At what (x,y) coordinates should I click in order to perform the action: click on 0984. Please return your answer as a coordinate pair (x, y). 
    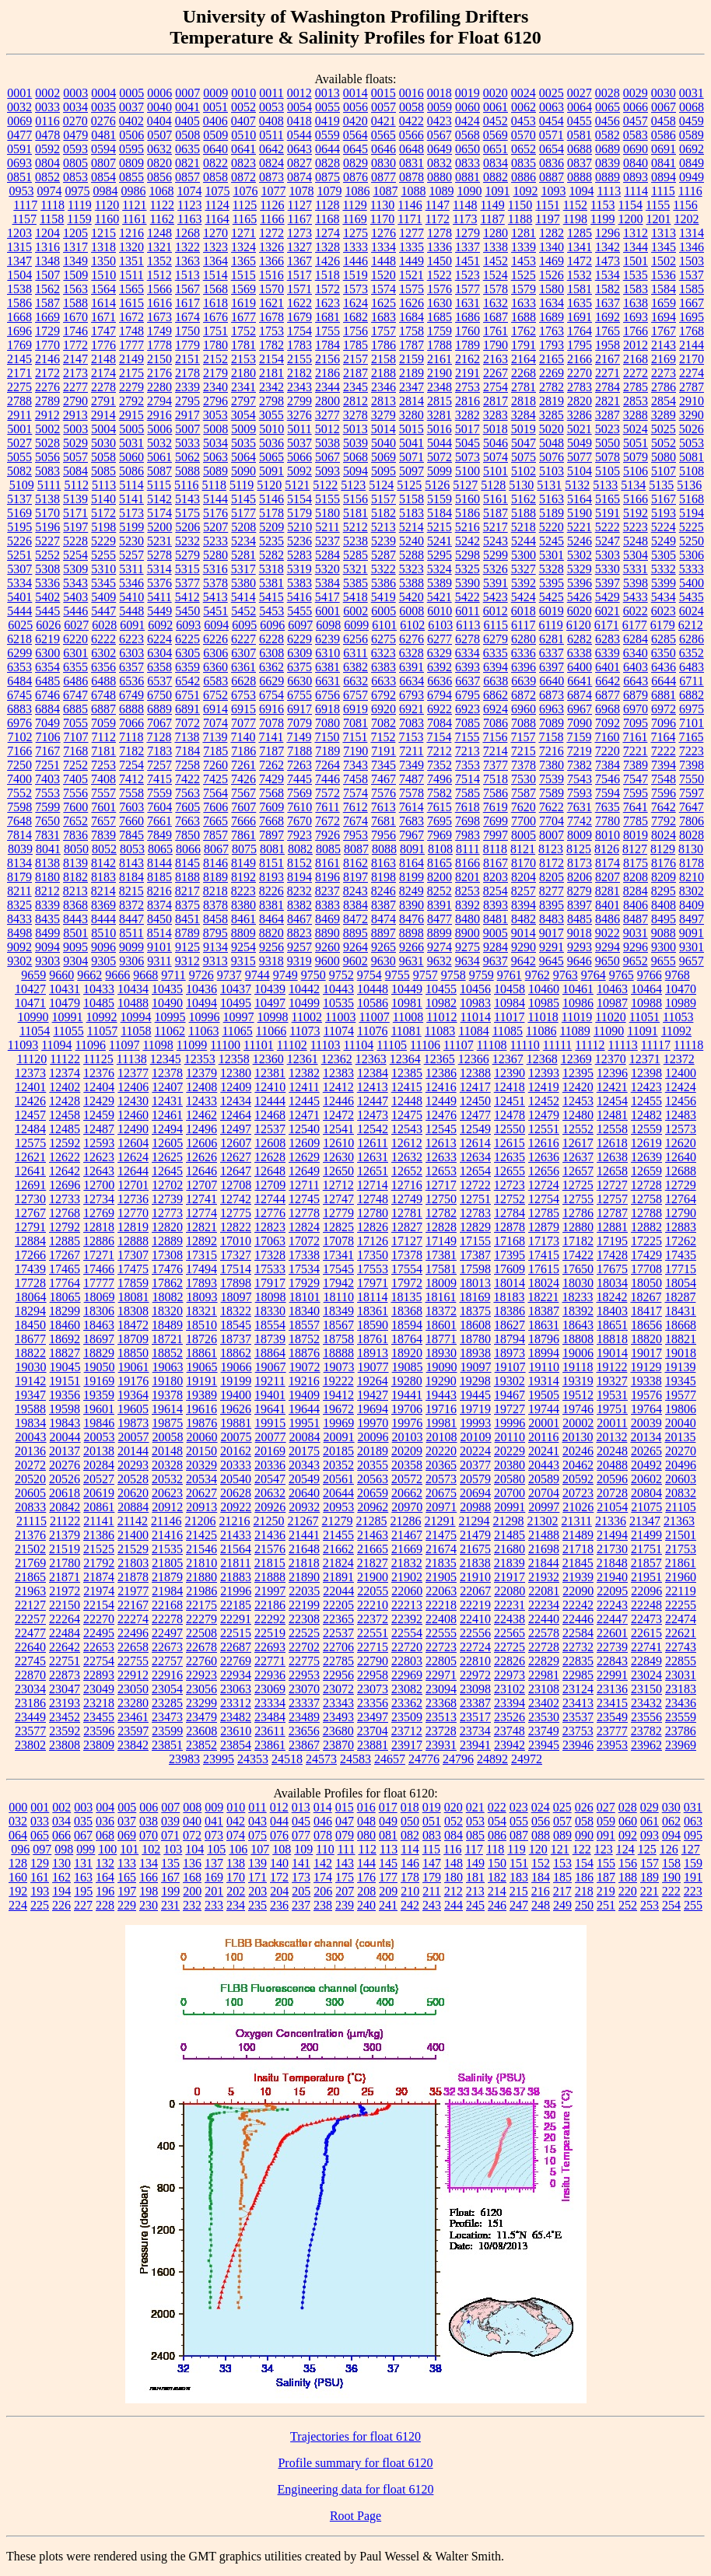
    Looking at the image, I should click on (105, 191).